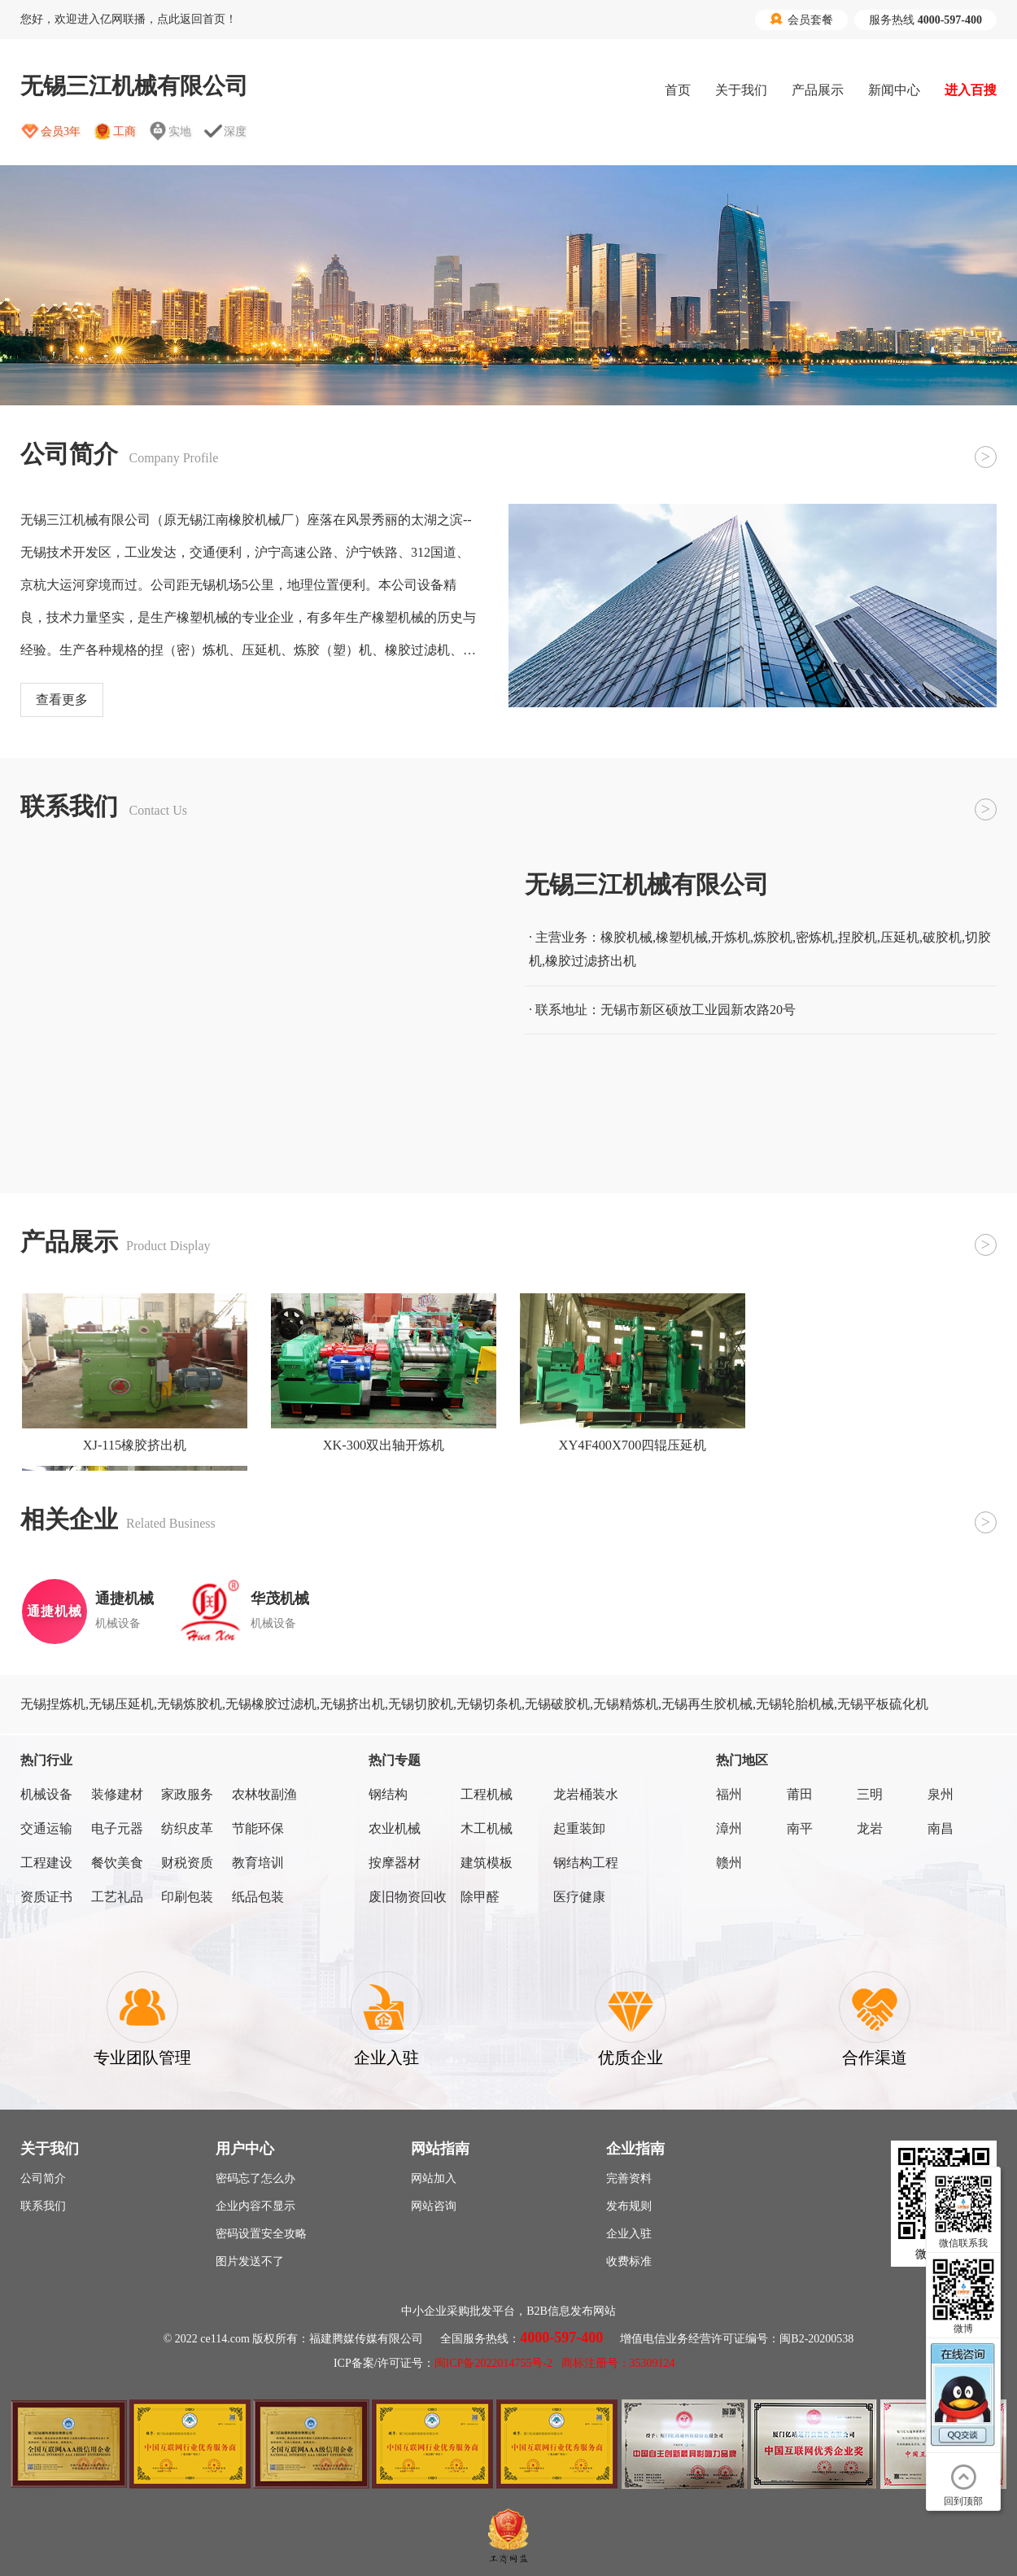  I want to click on 建筑模板, so click(486, 1863).